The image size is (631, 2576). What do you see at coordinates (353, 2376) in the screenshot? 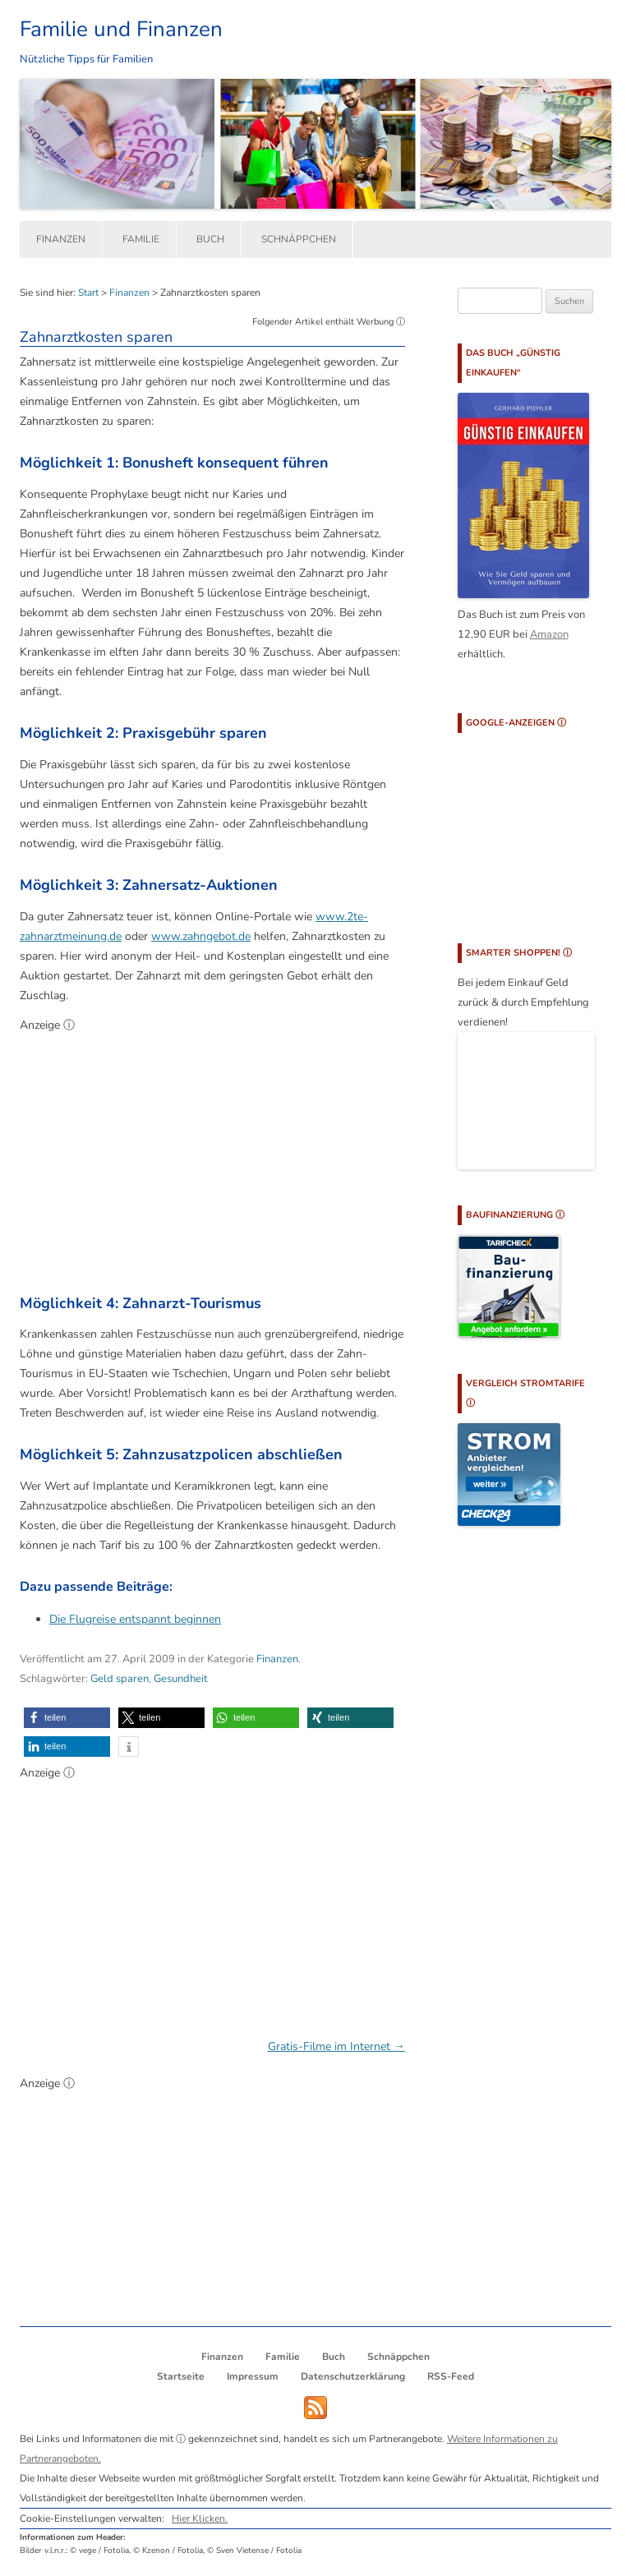
I see `Datenschutzerklärung` at bounding box center [353, 2376].